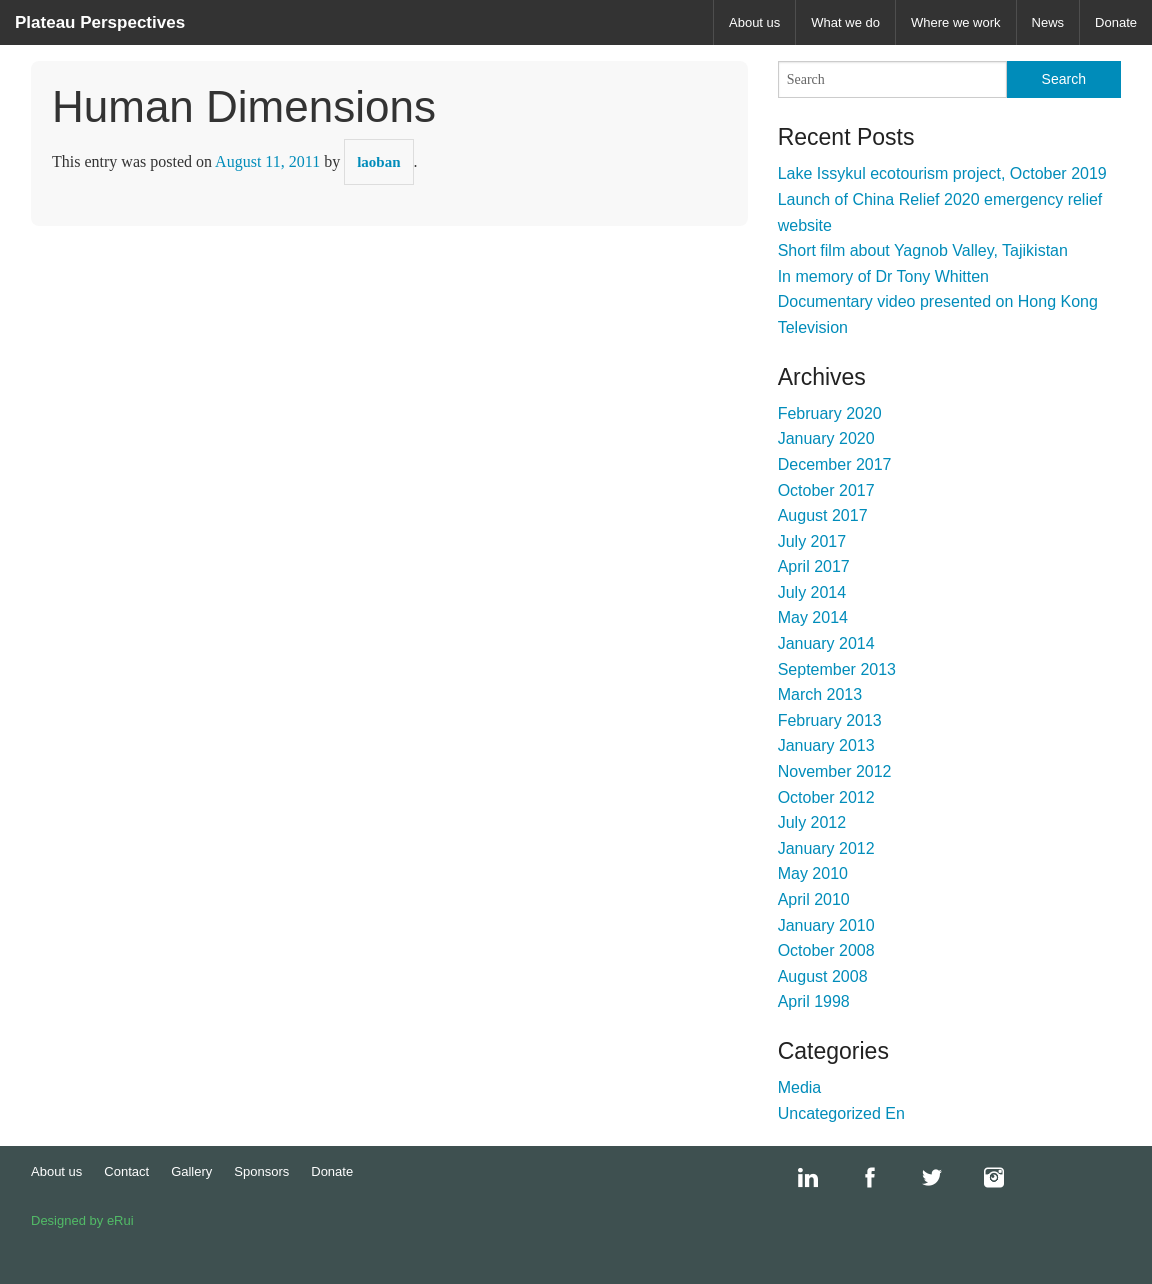  Describe the element at coordinates (956, 22) in the screenshot. I see `Where we work` at that location.